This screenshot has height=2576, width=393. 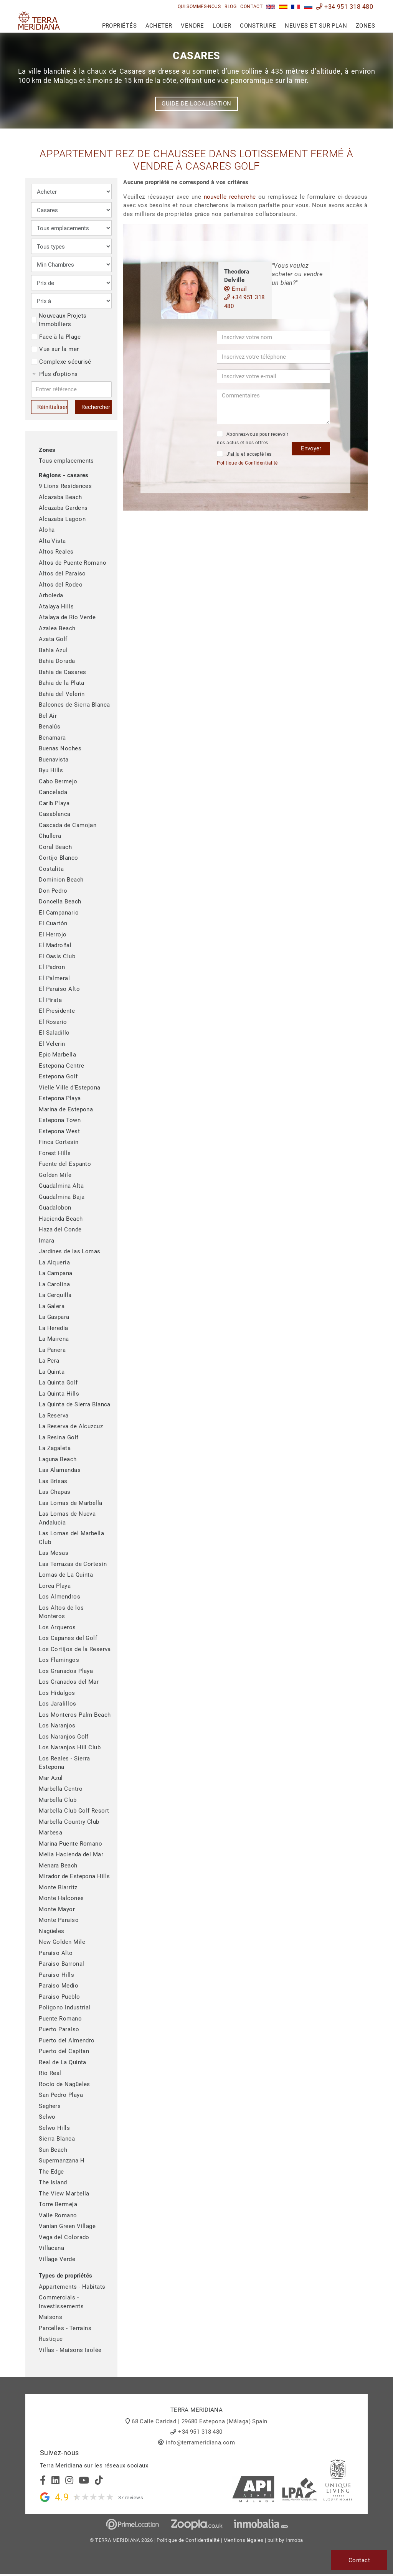 I want to click on Villacana, so click(x=51, y=2248).